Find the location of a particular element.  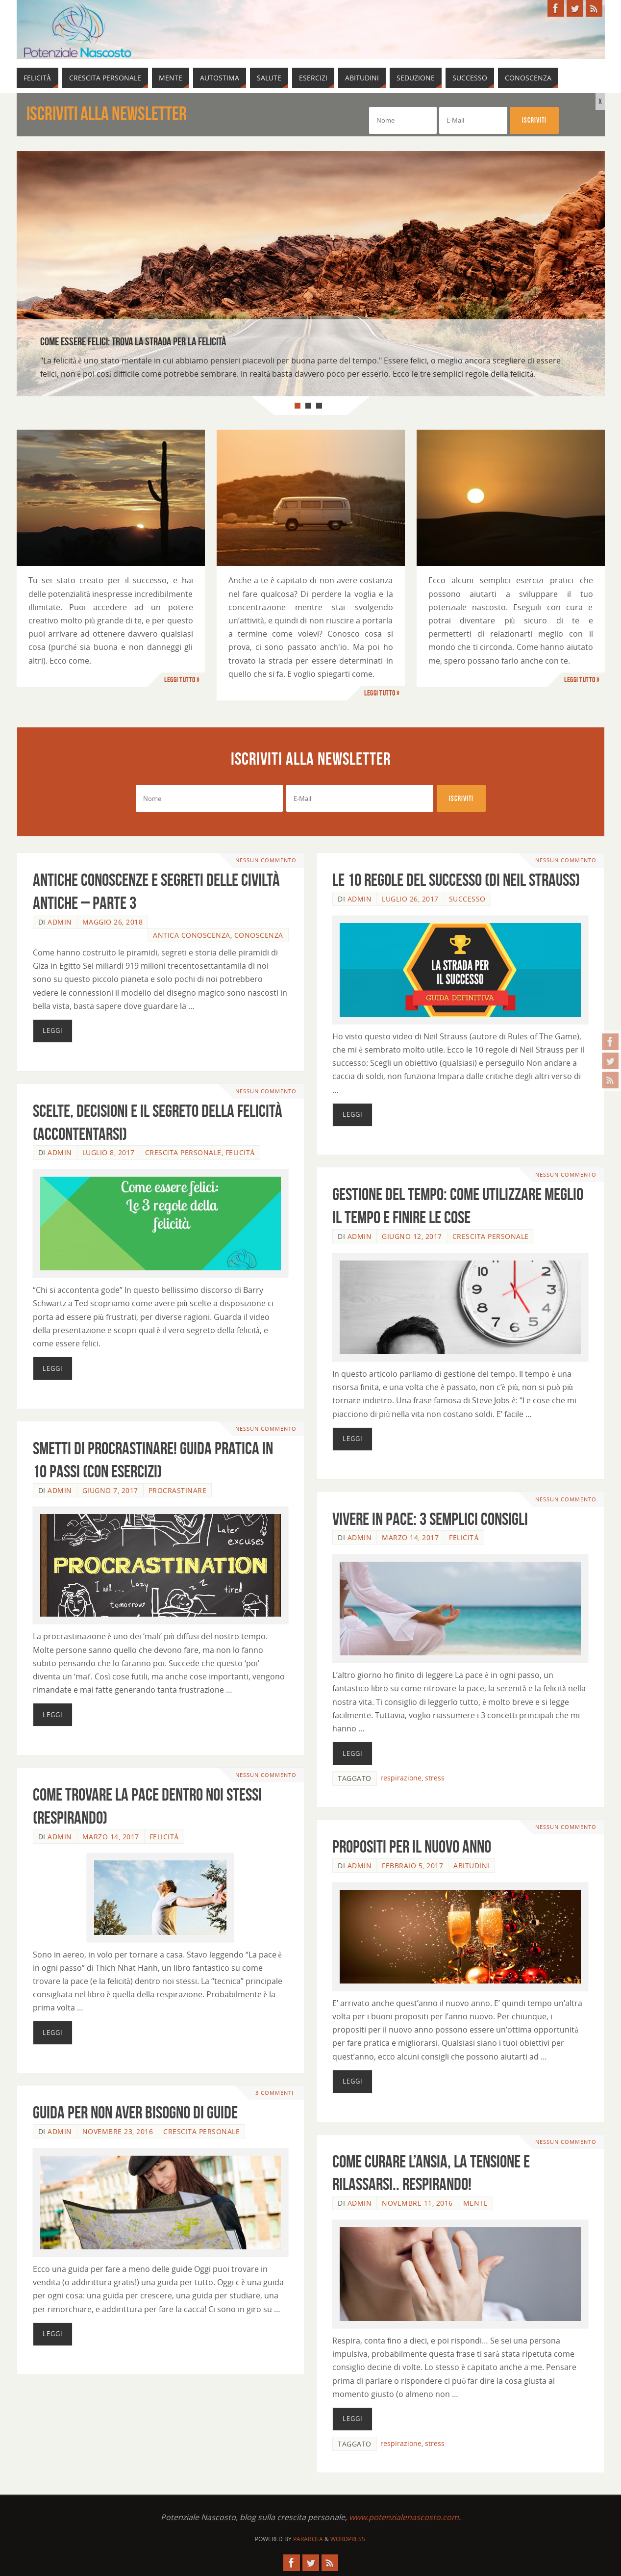

Conoscenza is located at coordinates (258, 935).